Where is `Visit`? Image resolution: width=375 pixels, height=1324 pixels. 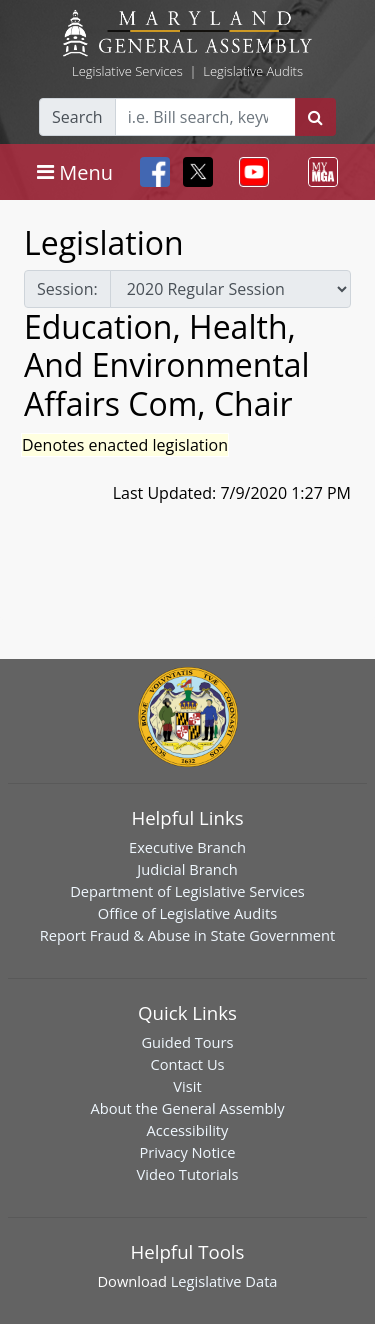 Visit is located at coordinates (187, 1086).